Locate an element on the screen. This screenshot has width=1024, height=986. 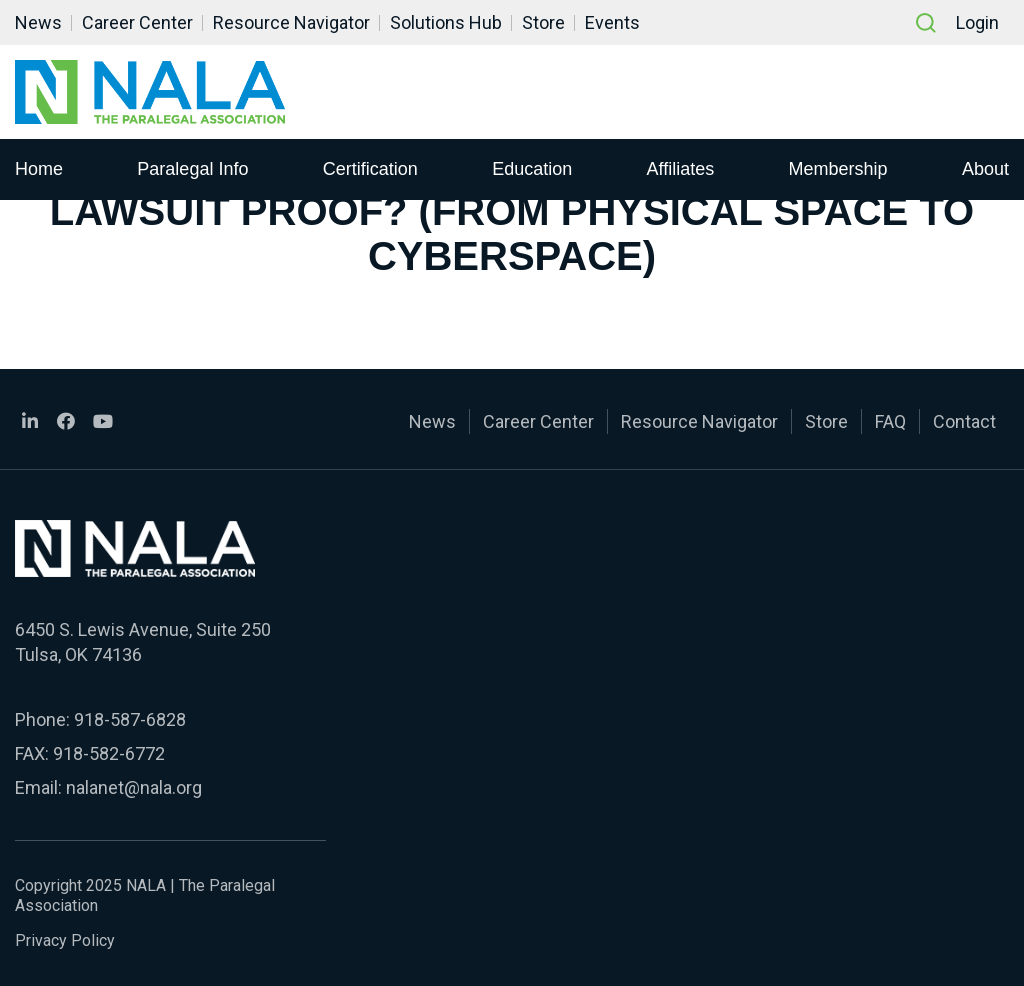
Contact is located at coordinates (964, 421).